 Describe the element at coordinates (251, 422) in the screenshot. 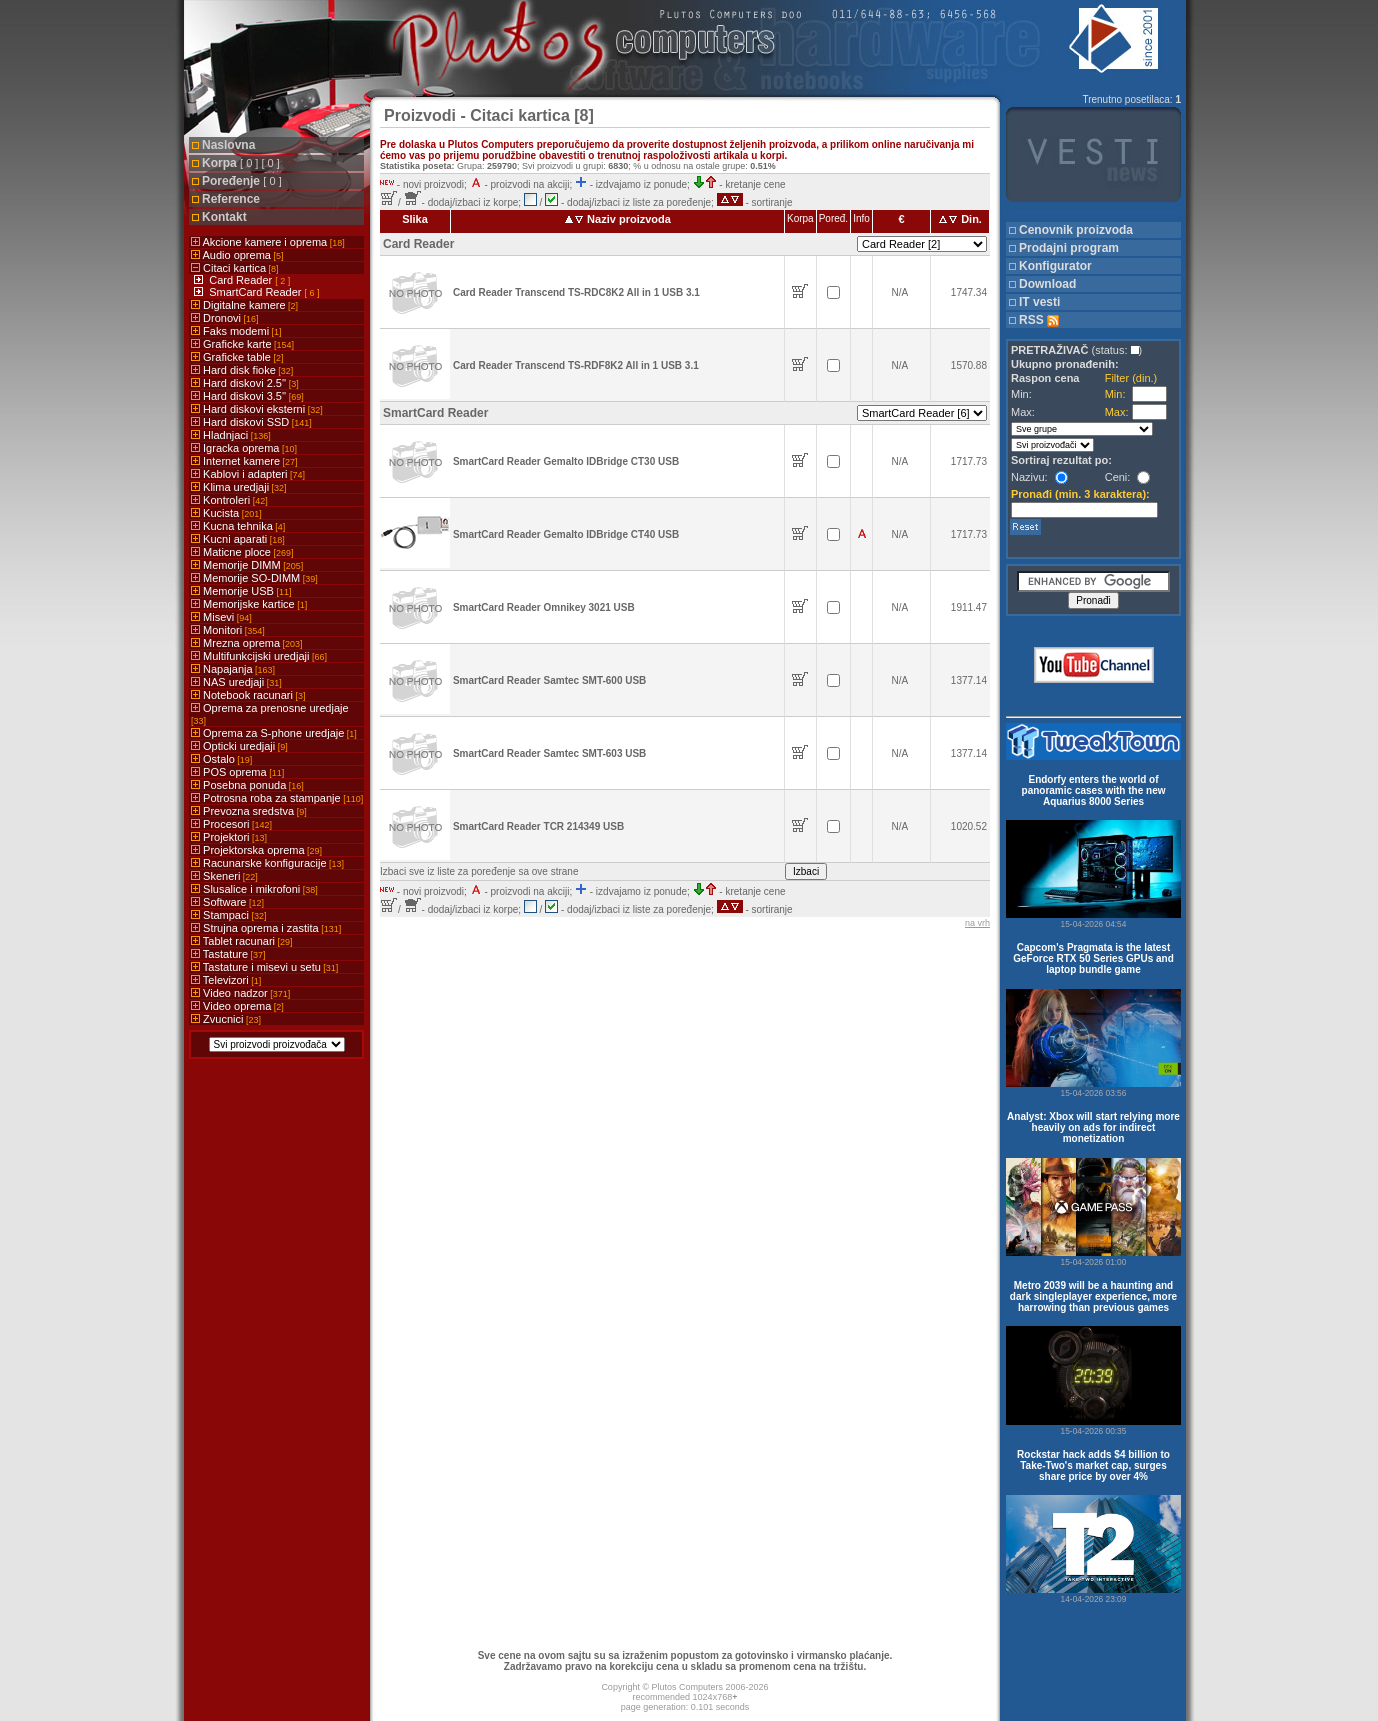

I see `Hard diskovi SSD` at that location.